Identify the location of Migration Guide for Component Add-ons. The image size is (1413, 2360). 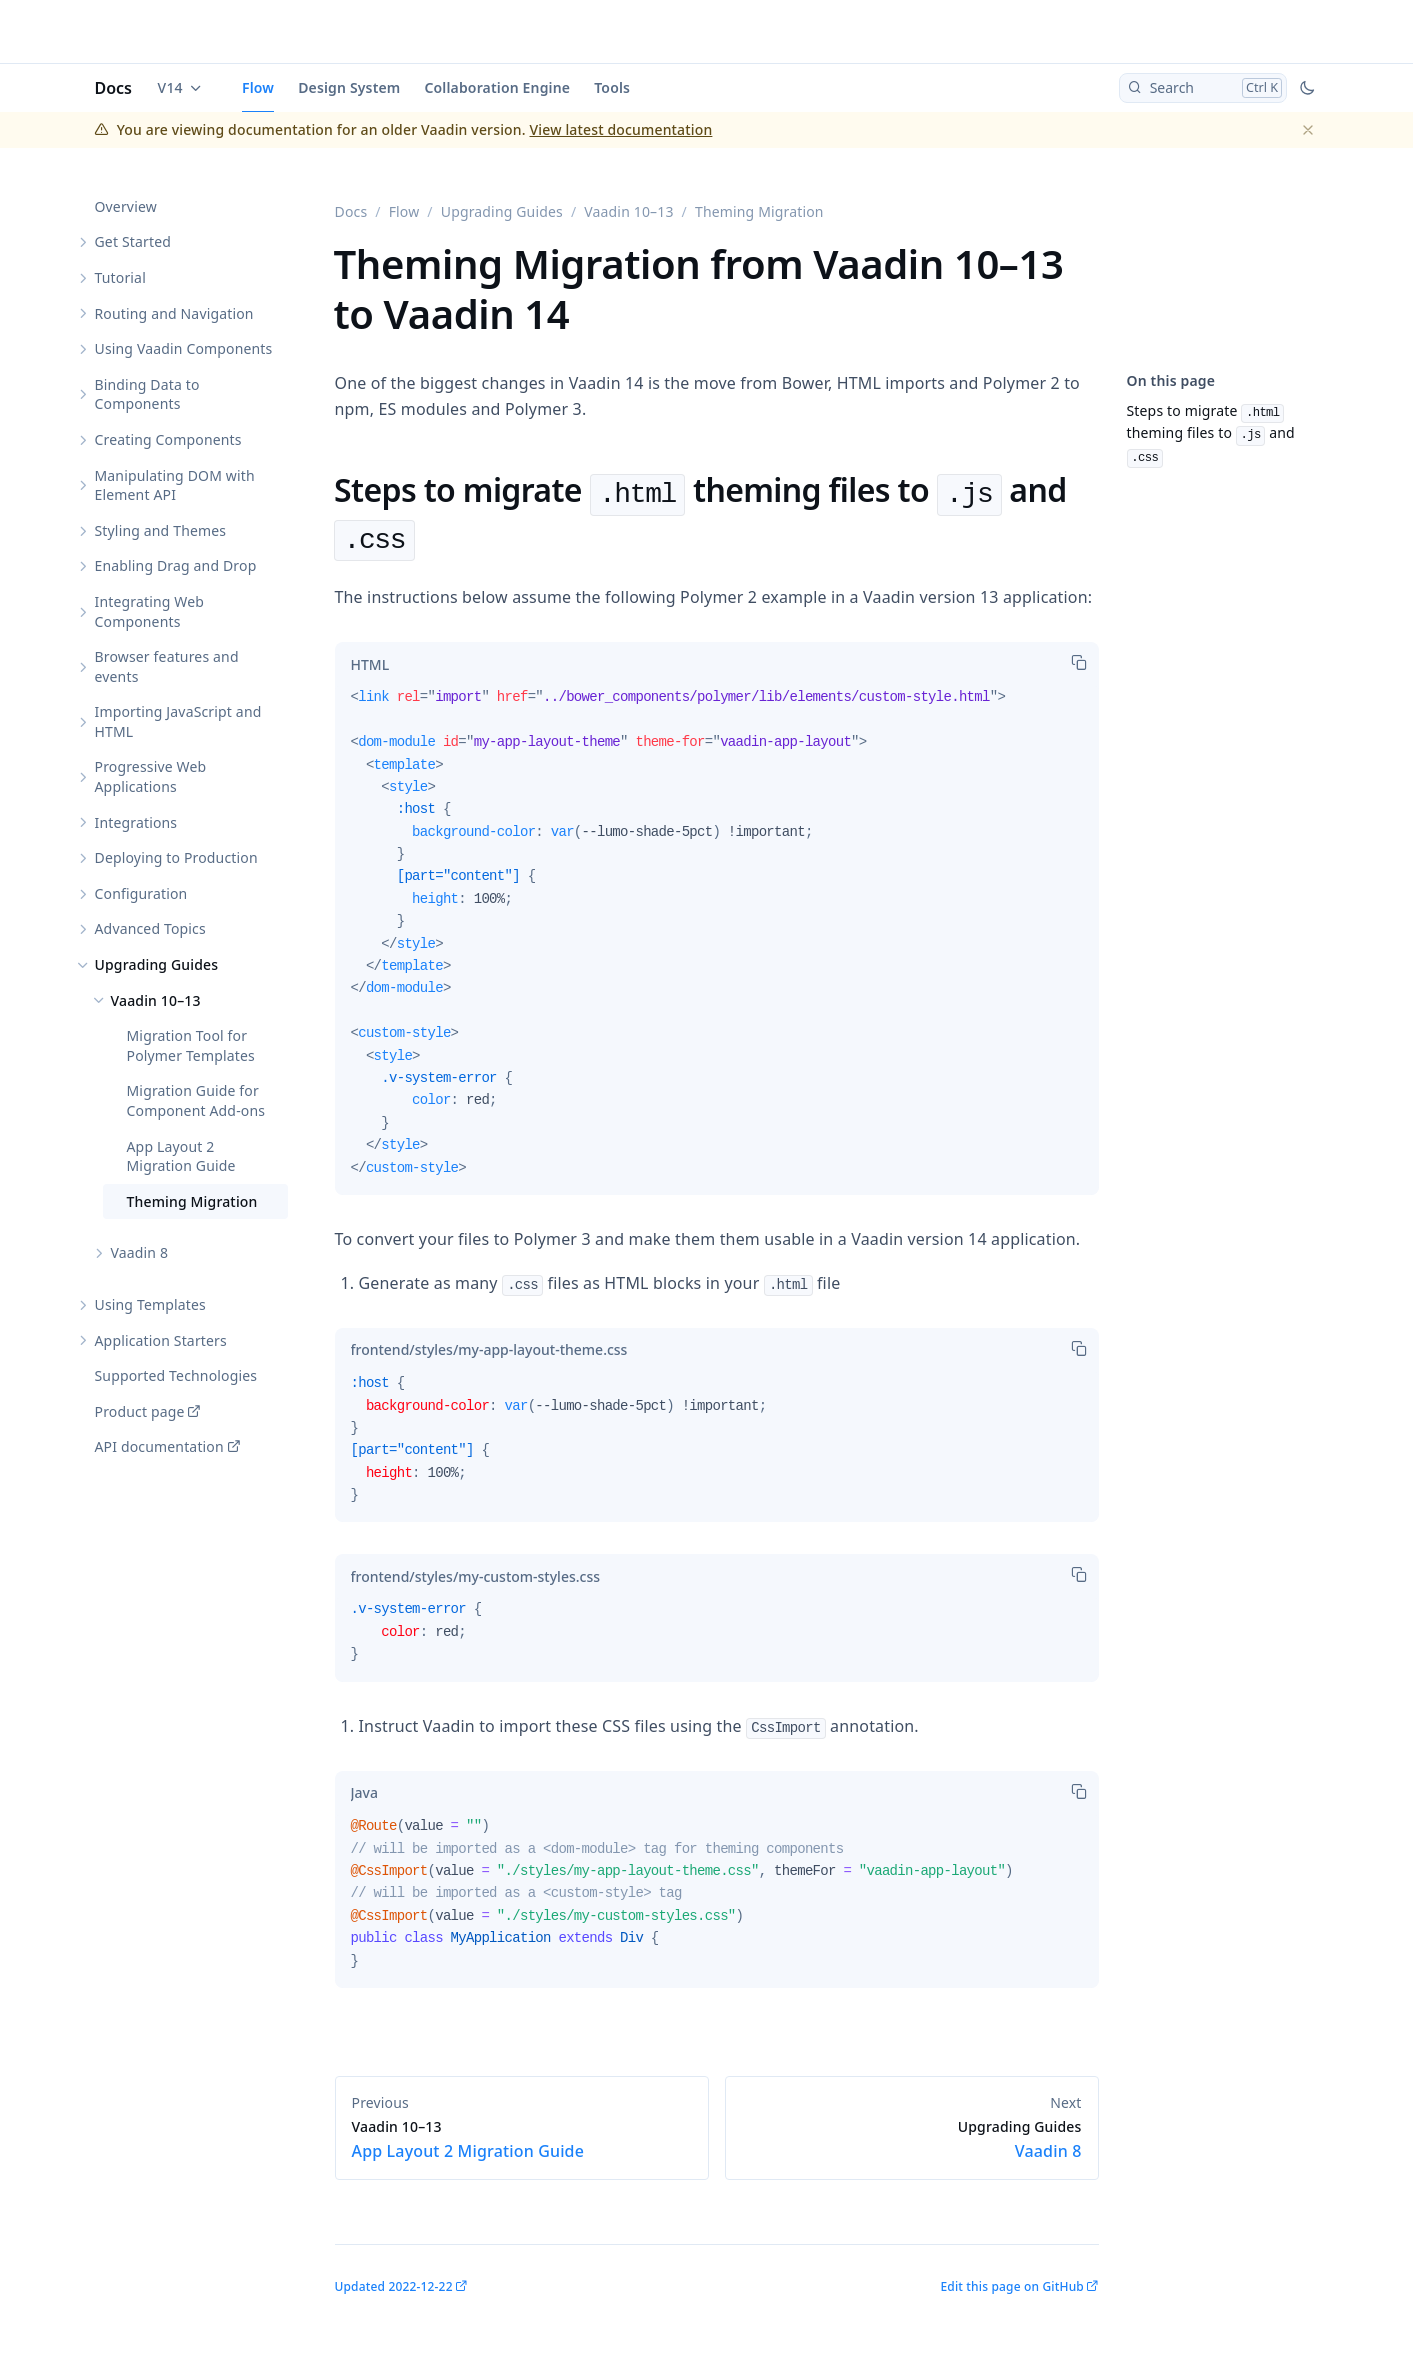
(196, 1100).